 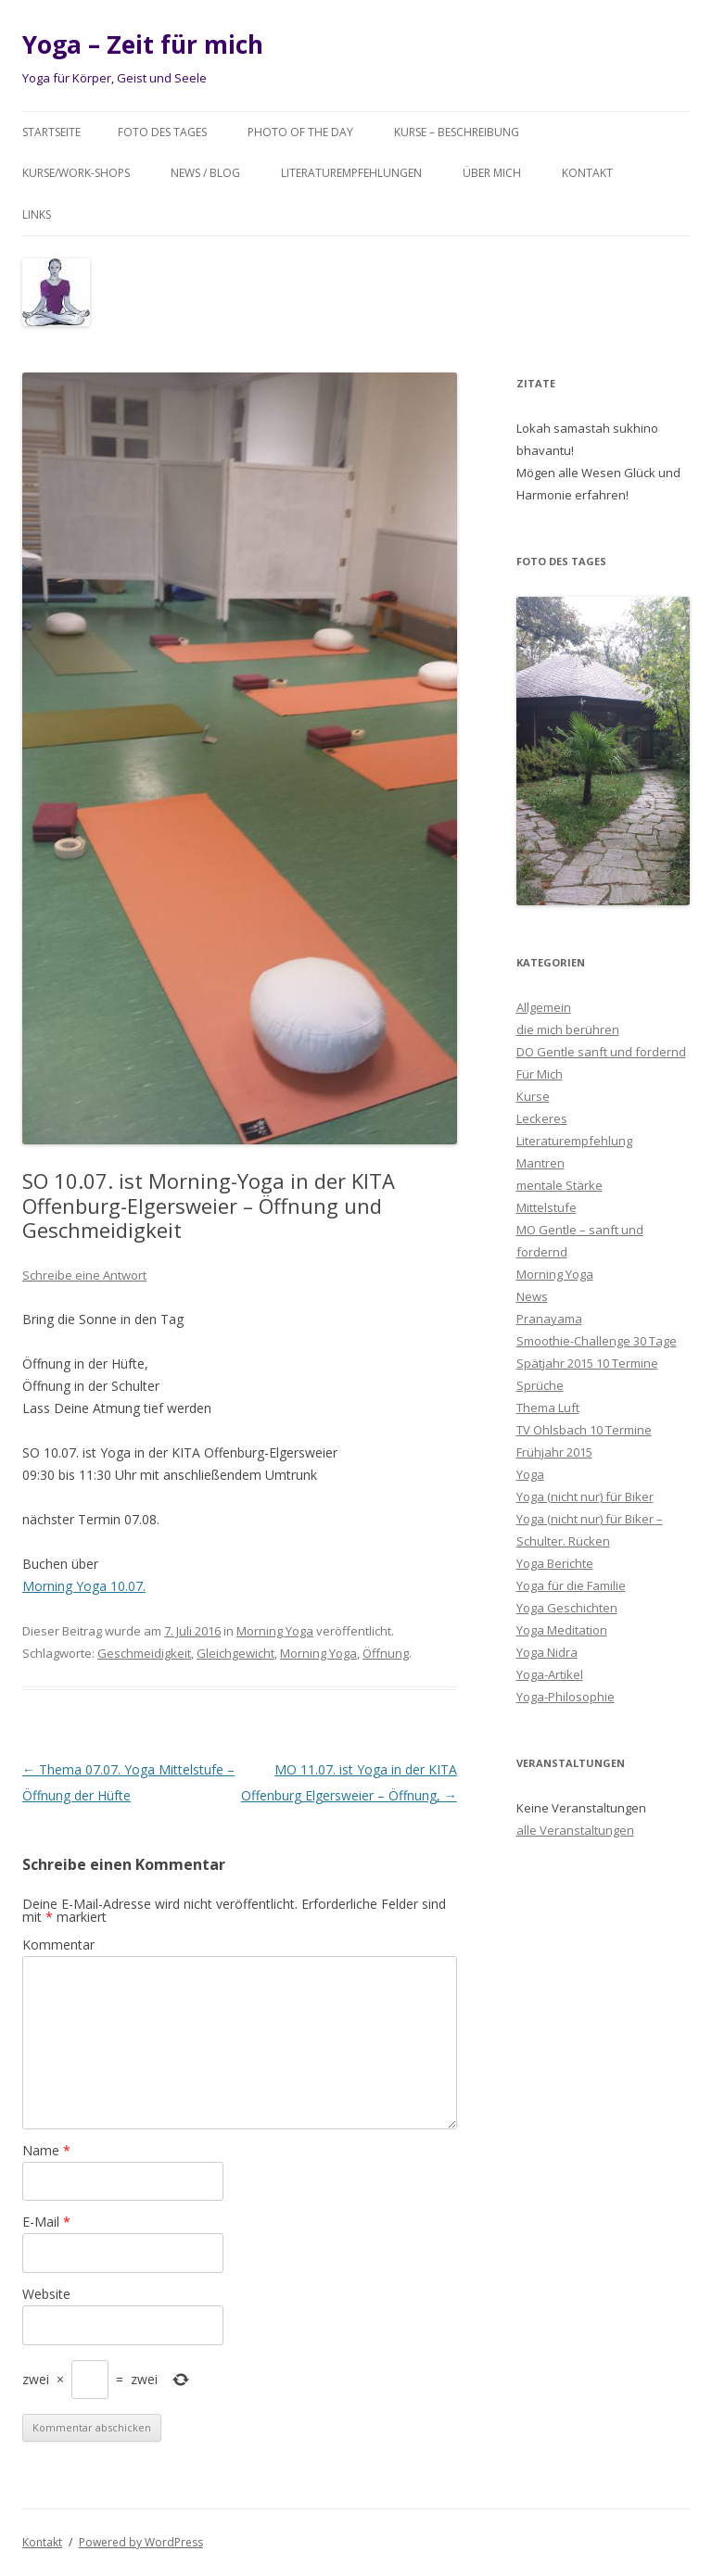 I want to click on die mich berühren, so click(x=567, y=1029).